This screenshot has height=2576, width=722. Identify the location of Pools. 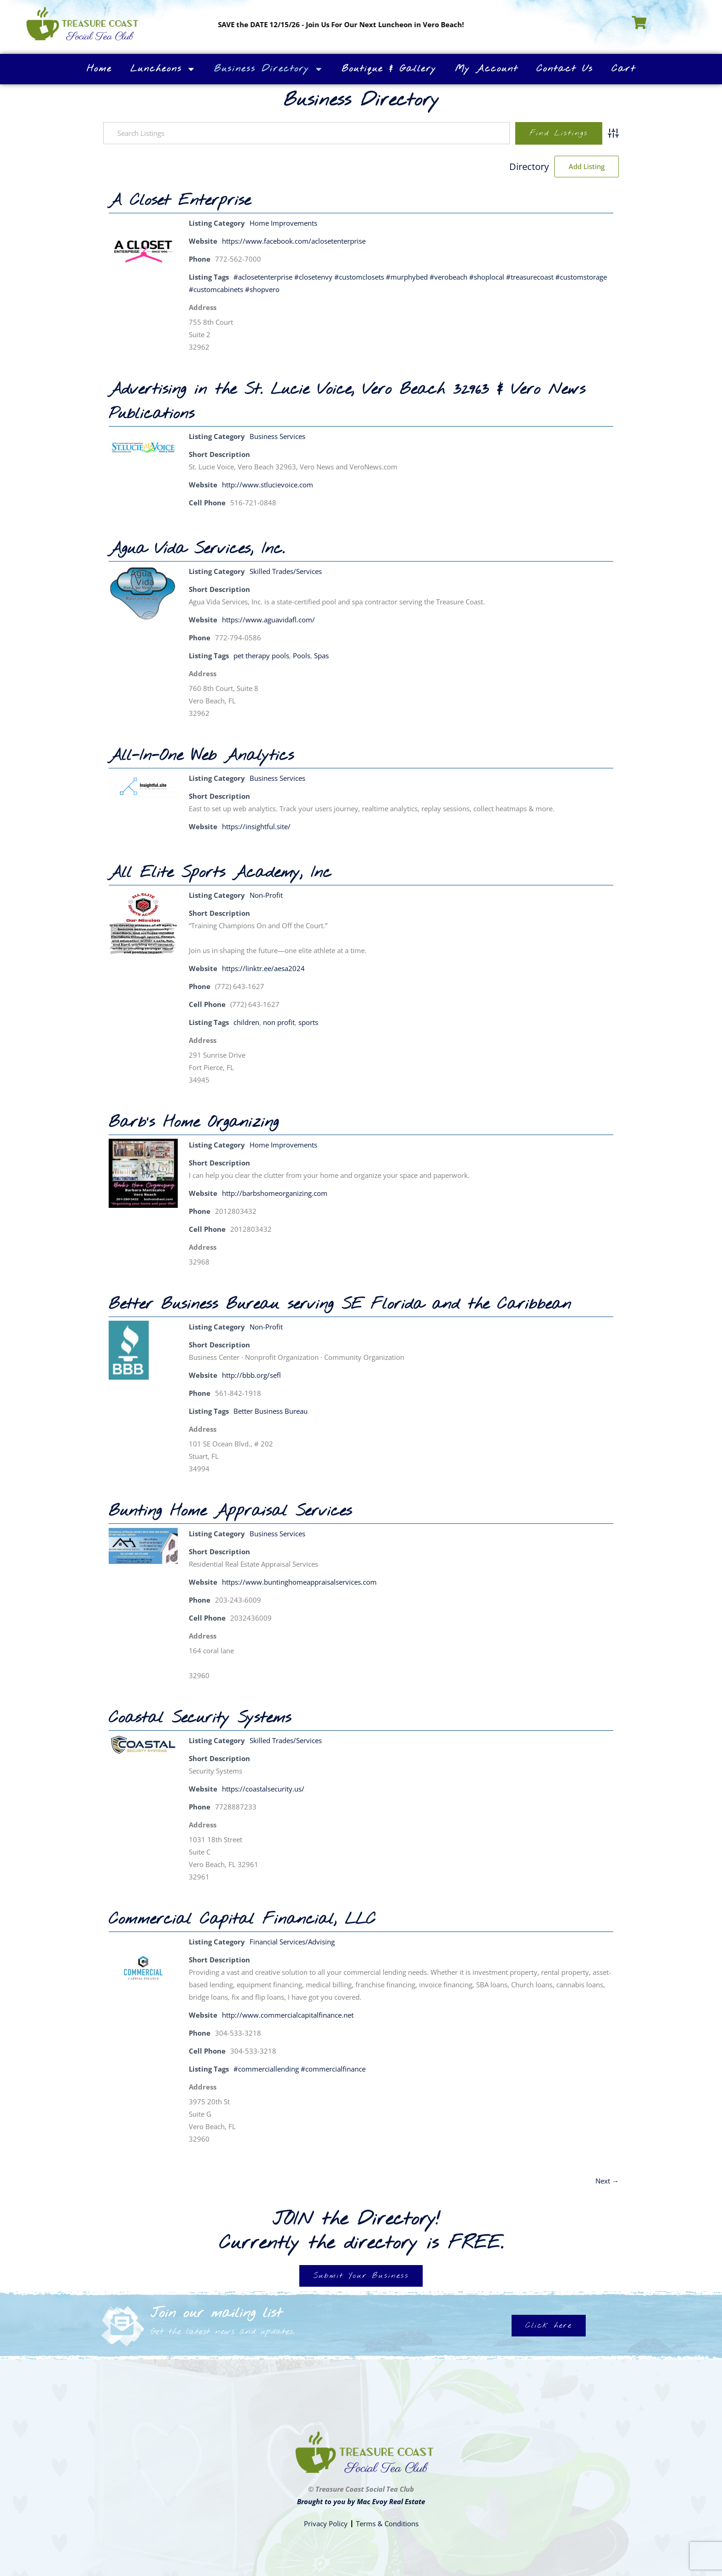
(301, 655).